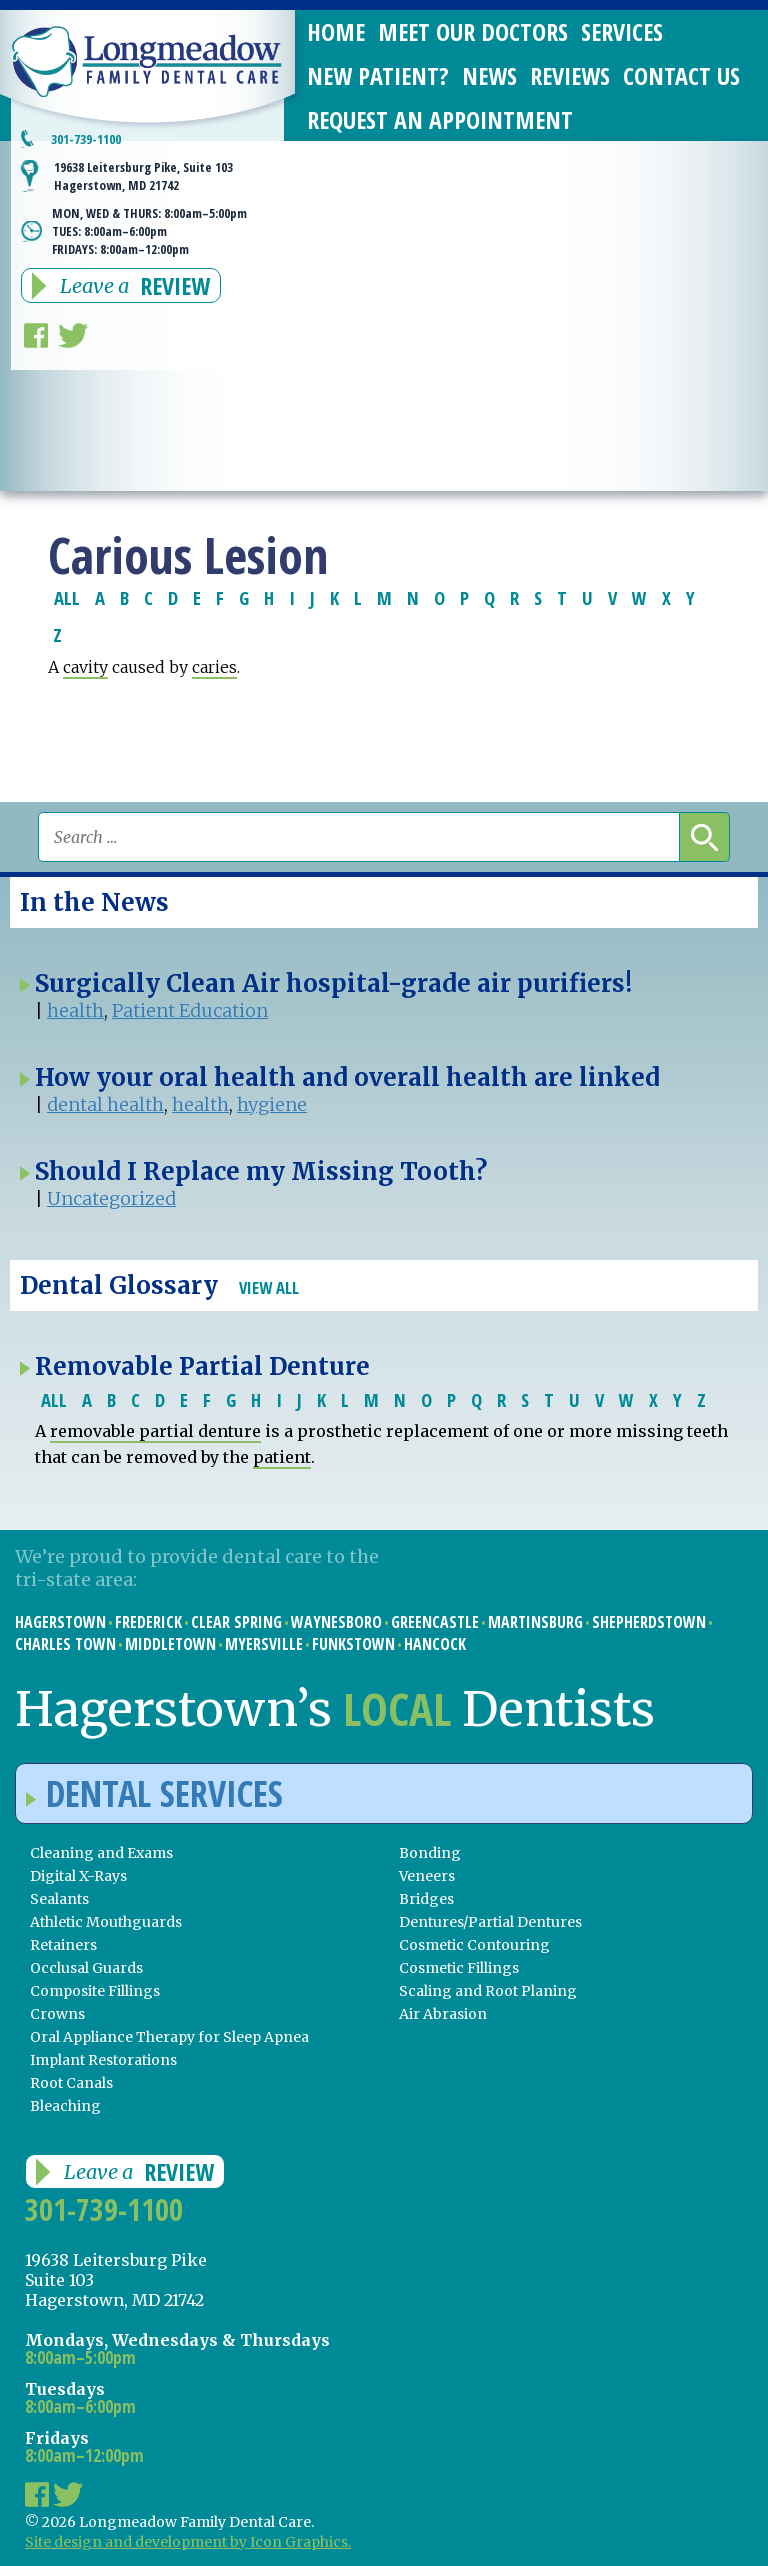  I want to click on Cosmetic Fillings, so click(459, 1968).